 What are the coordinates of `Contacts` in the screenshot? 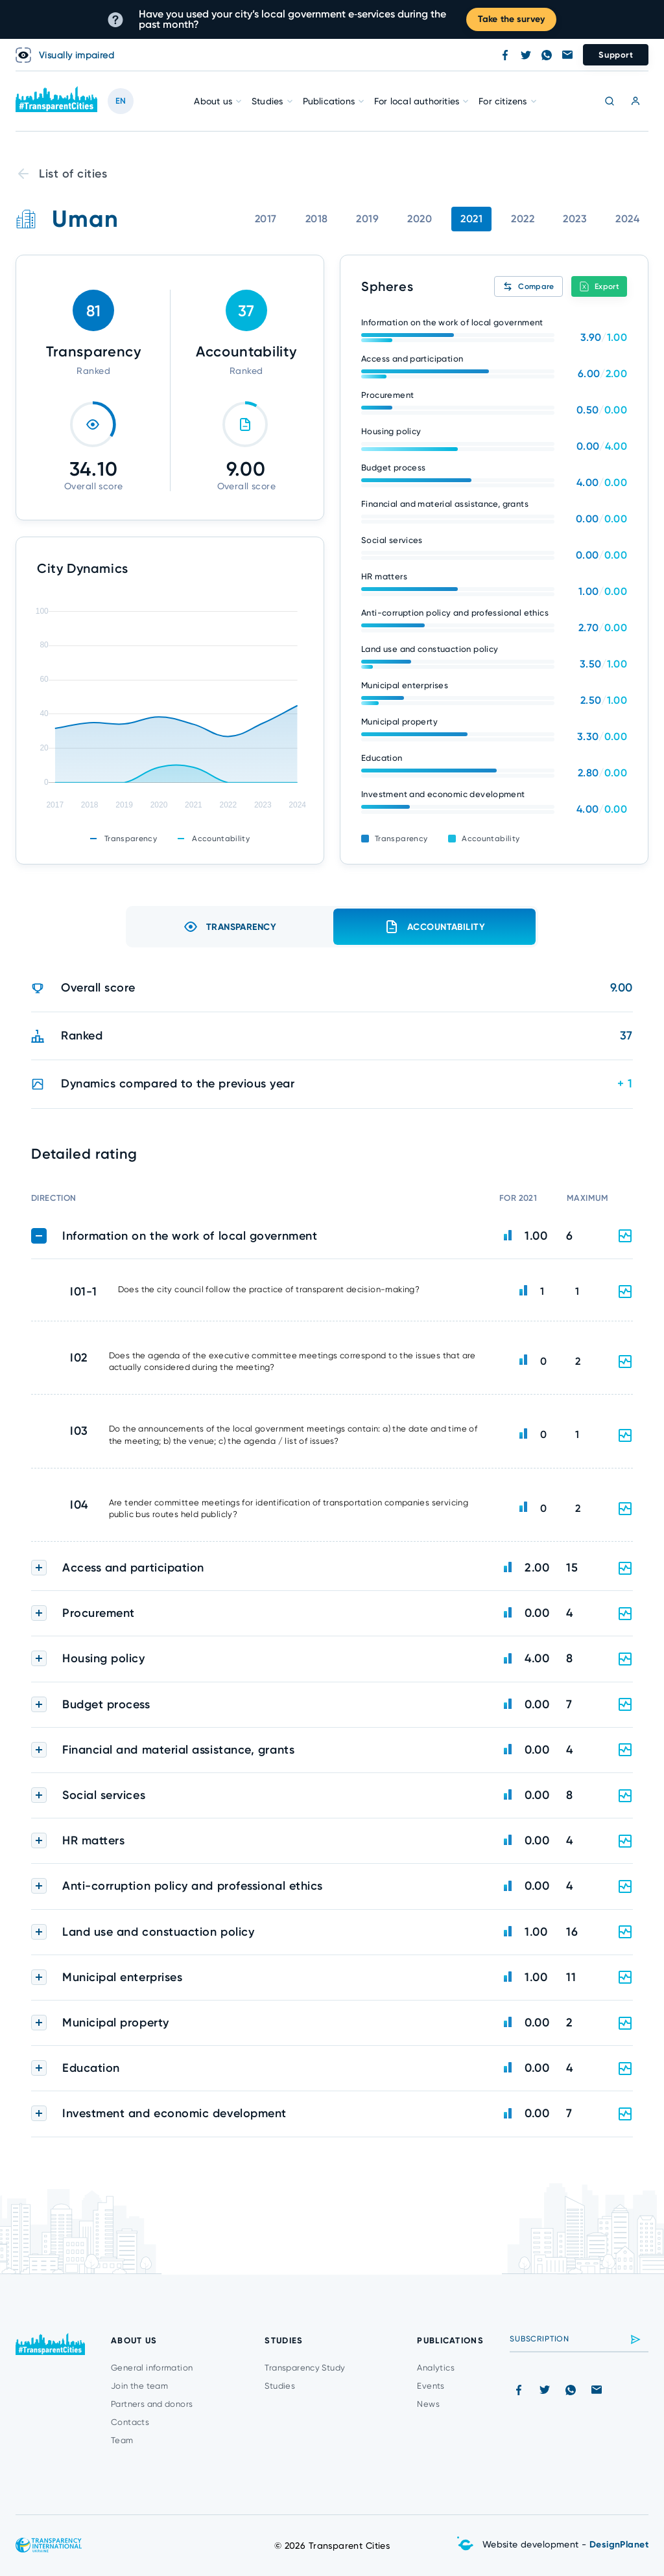 It's located at (130, 2422).